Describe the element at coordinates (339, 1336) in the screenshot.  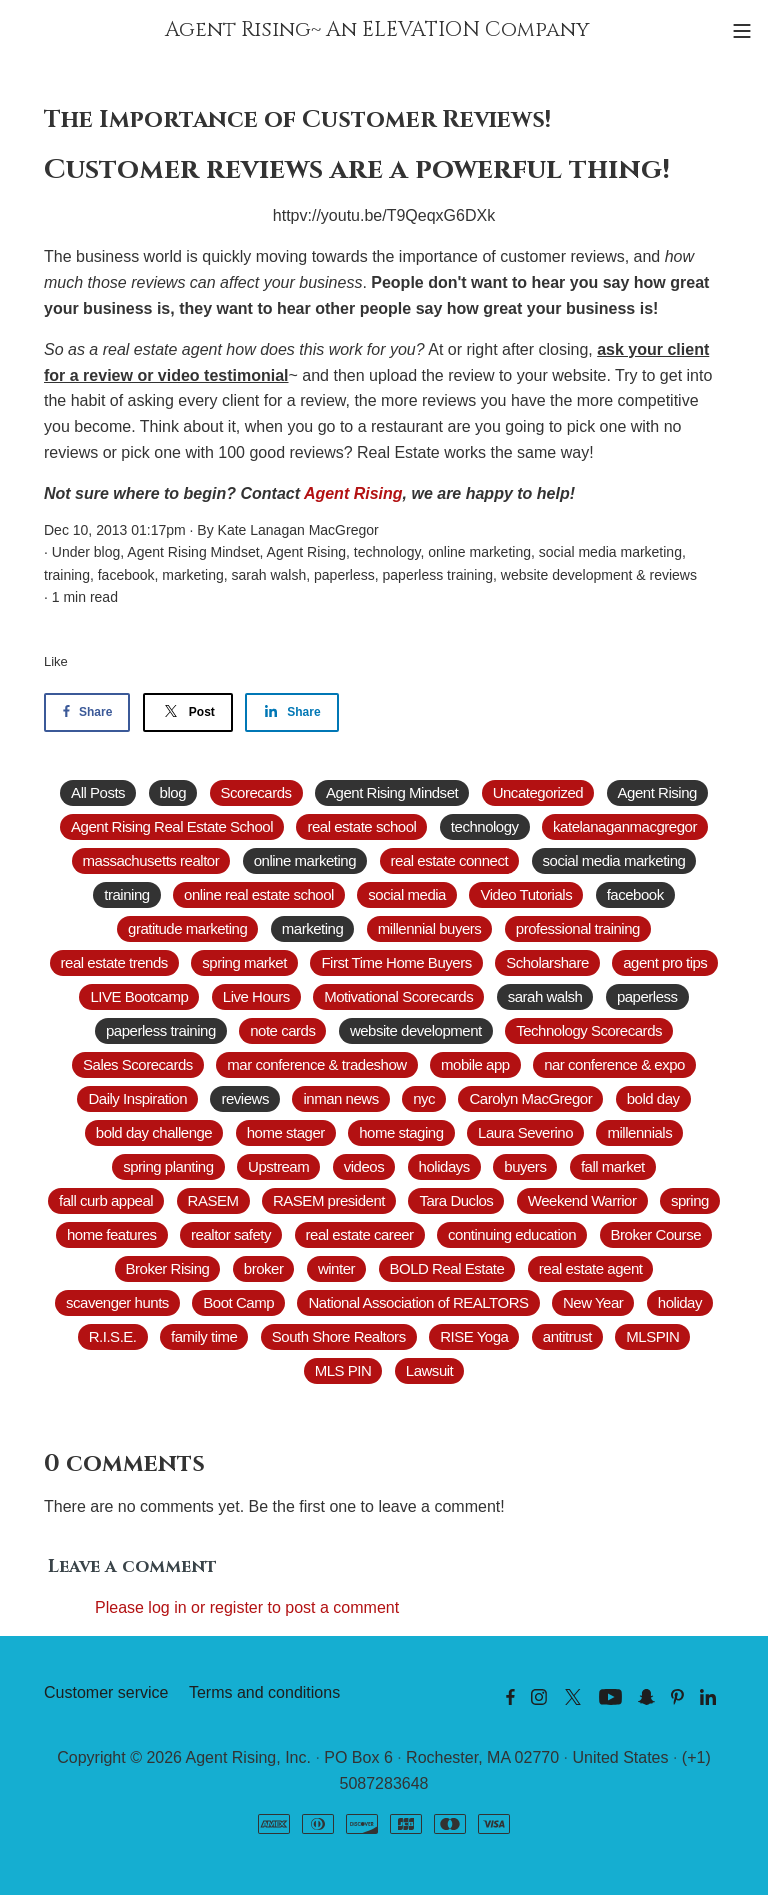
I see `South Shore Realtors` at that location.